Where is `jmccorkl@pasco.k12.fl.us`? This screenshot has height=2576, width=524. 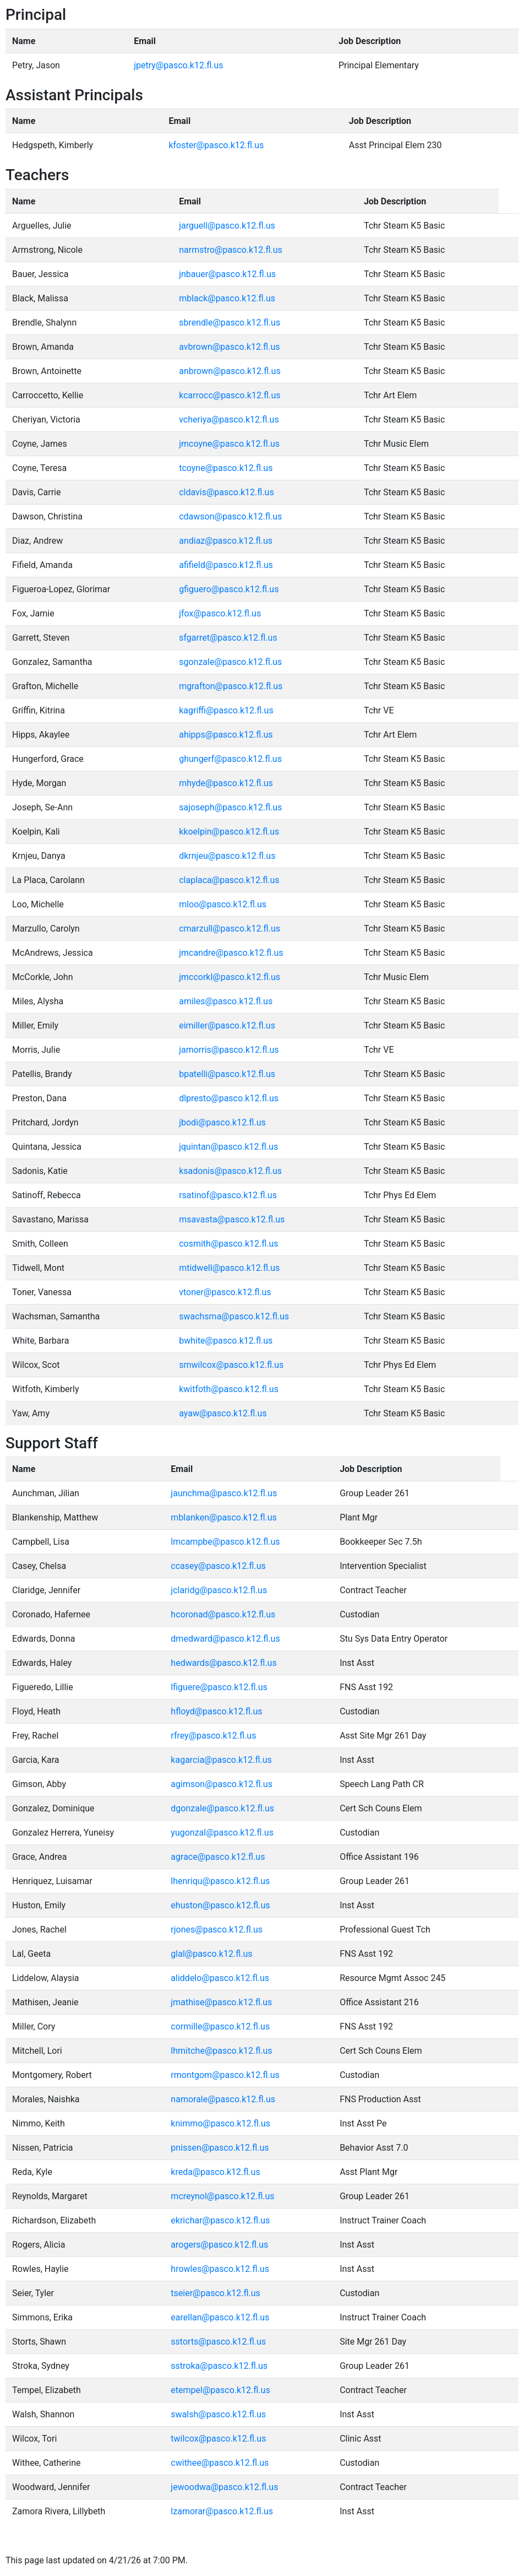
jmccorkl@pasco.k12.fl.us is located at coordinates (229, 977).